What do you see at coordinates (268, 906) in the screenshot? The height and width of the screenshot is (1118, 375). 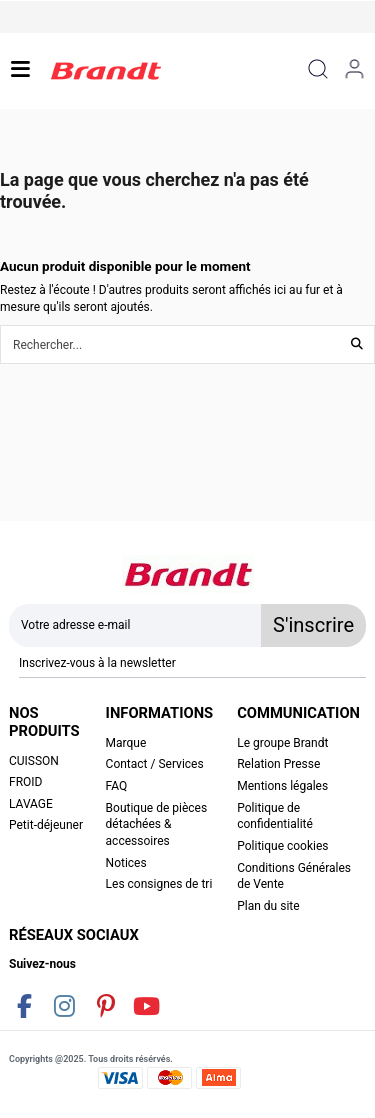 I see `Plan du site` at bounding box center [268, 906].